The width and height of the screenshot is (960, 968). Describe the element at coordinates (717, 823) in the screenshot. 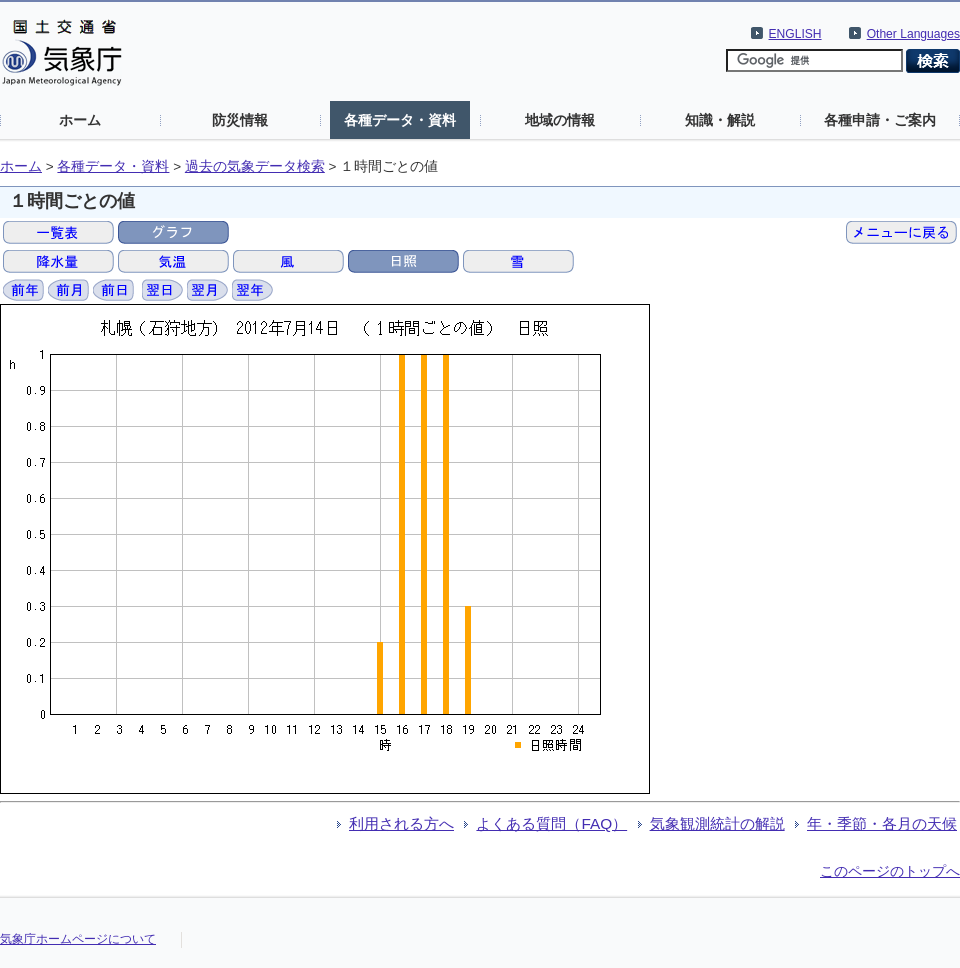

I see `気象観測統計の解説` at that location.